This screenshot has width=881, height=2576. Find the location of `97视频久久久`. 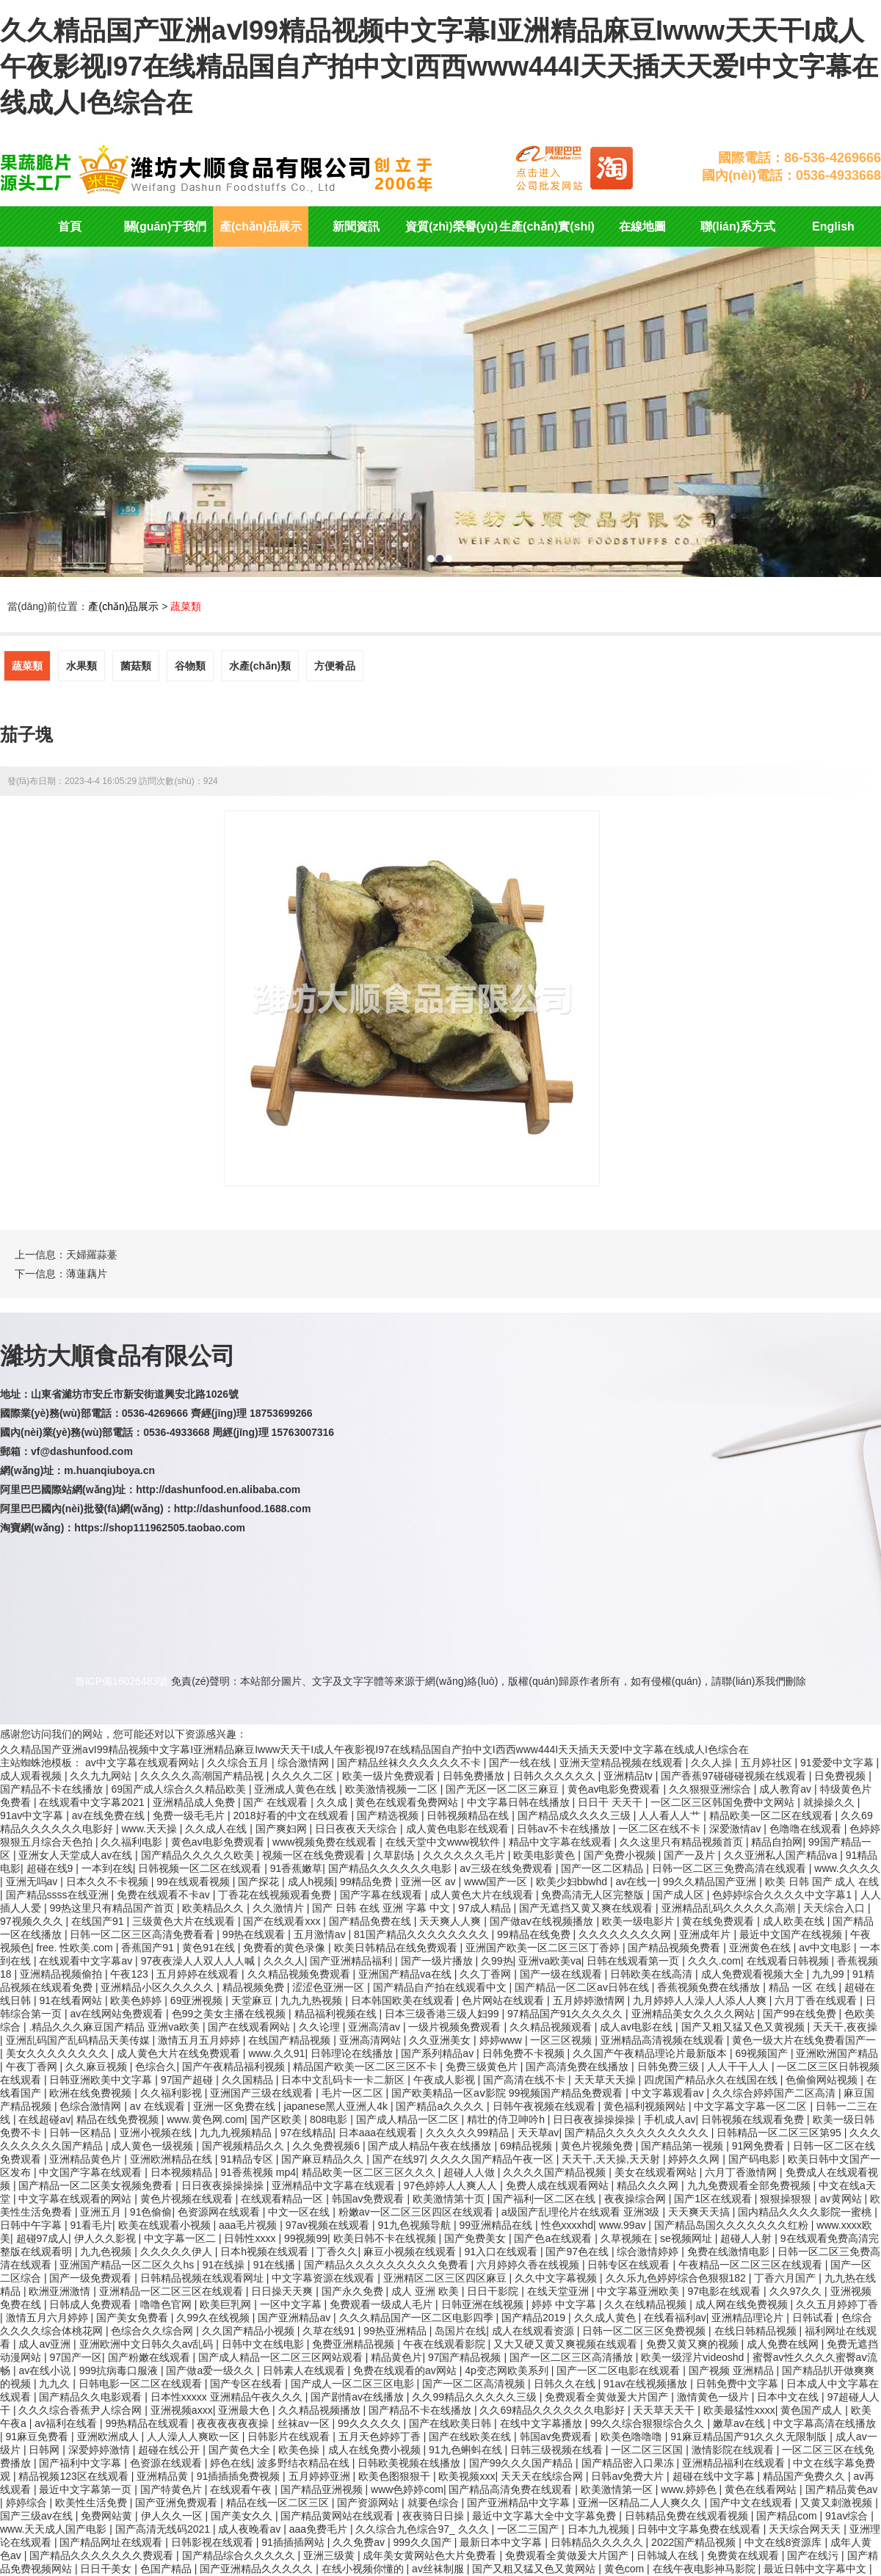

97视频久久久 is located at coordinates (32, 1921).